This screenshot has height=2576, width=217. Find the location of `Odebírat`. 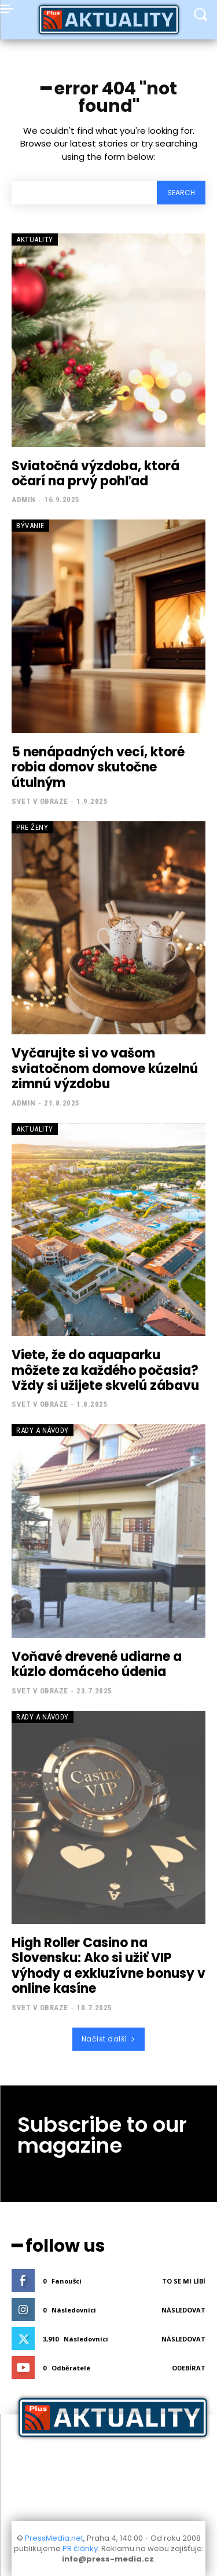

Odebírat is located at coordinates (188, 2367).